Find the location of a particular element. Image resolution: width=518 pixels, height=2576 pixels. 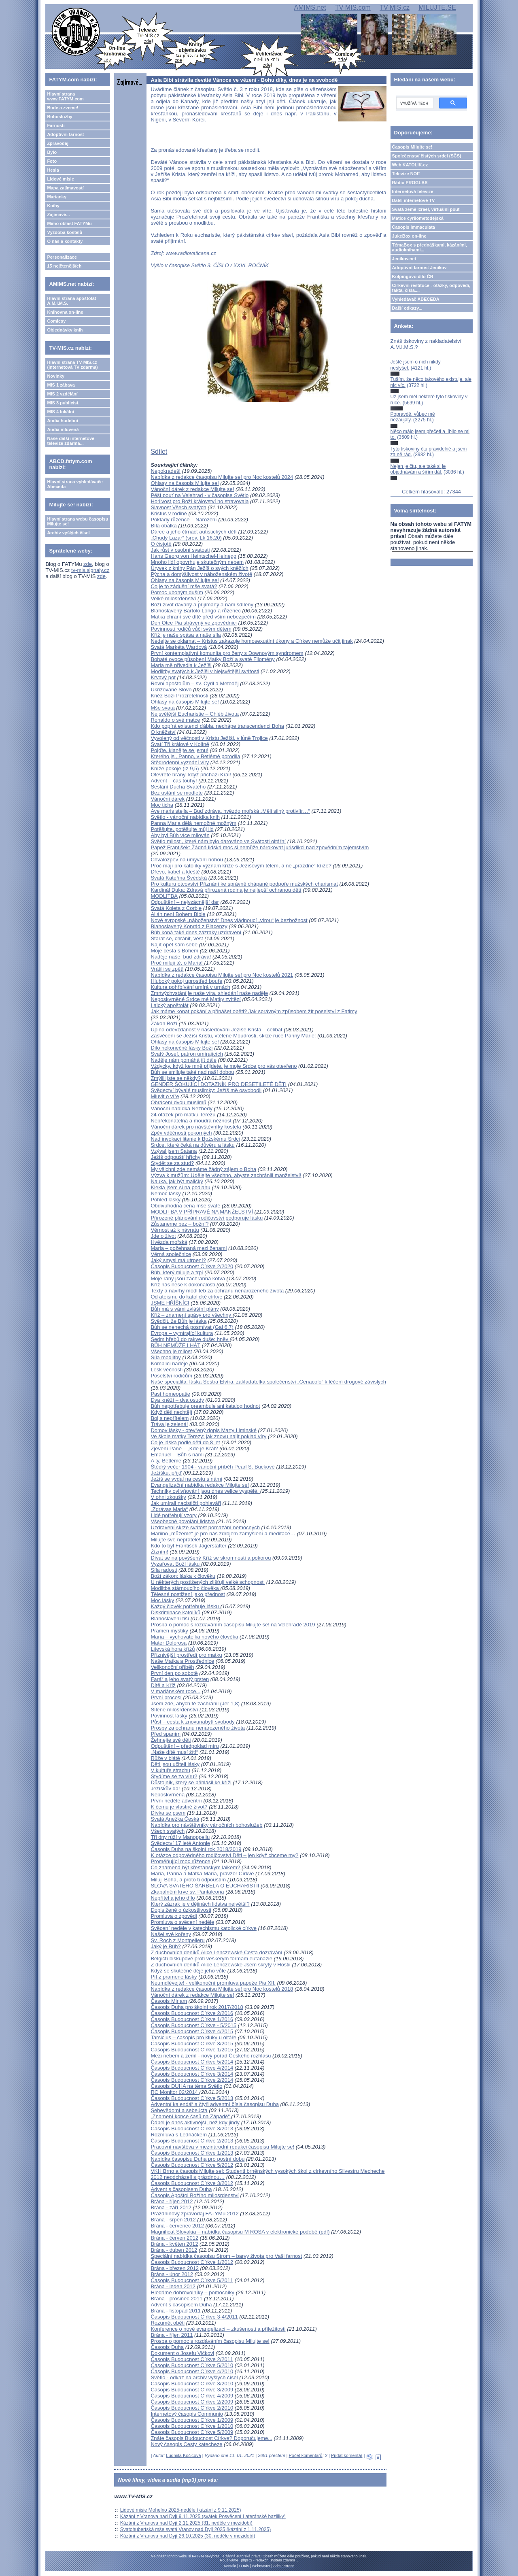

Jak umírali nacističtí pohlaváři is located at coordinates (186, 1503).